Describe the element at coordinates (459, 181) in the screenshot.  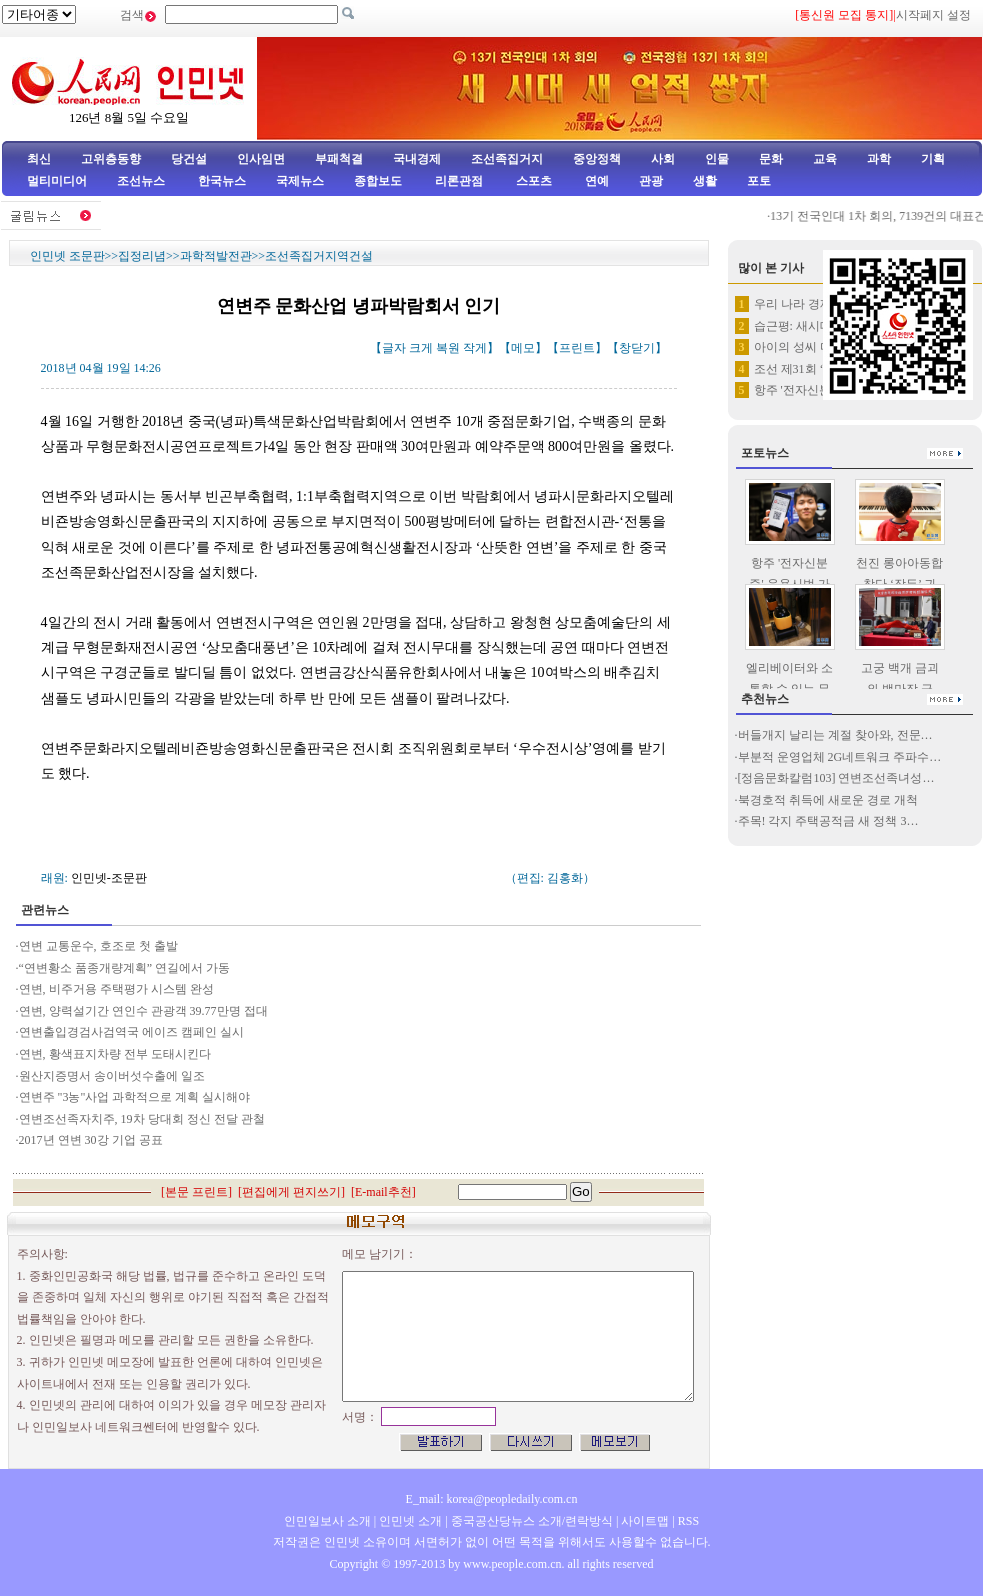
I see `리론관점` at that location.